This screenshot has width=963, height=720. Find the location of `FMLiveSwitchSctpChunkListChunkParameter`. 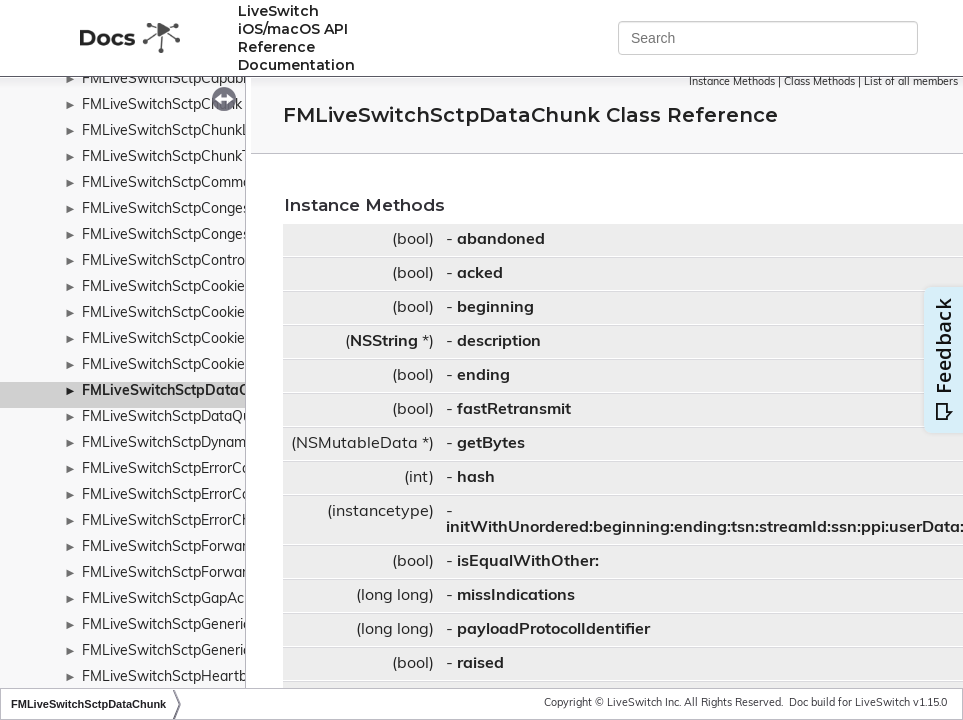

FMLiveSwitchSctpChunkListChunkParameter is located at coordinates (228, 131).